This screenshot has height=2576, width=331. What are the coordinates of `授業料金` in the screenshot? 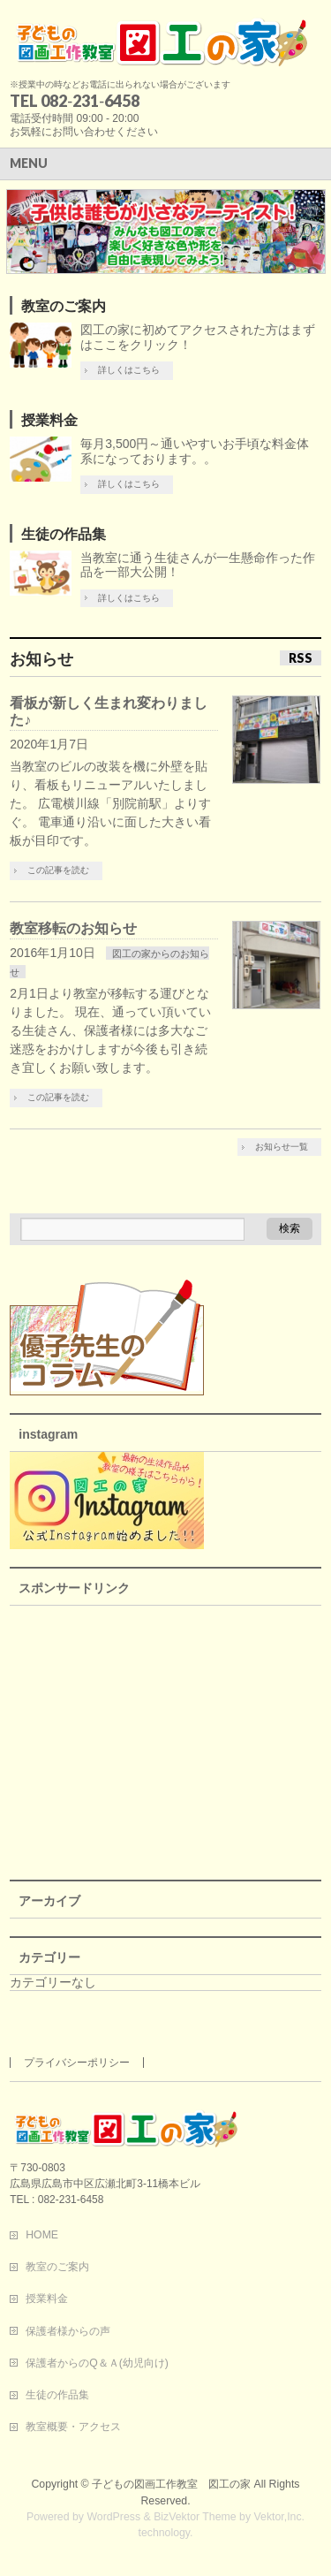 It's located at (49, 420).